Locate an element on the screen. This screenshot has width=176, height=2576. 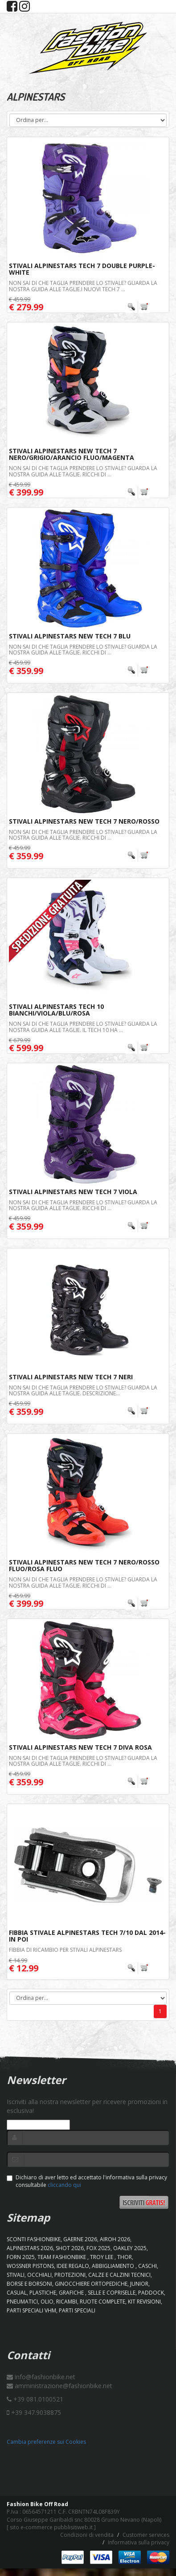
Customer services is located at coordinates (146, 2535).